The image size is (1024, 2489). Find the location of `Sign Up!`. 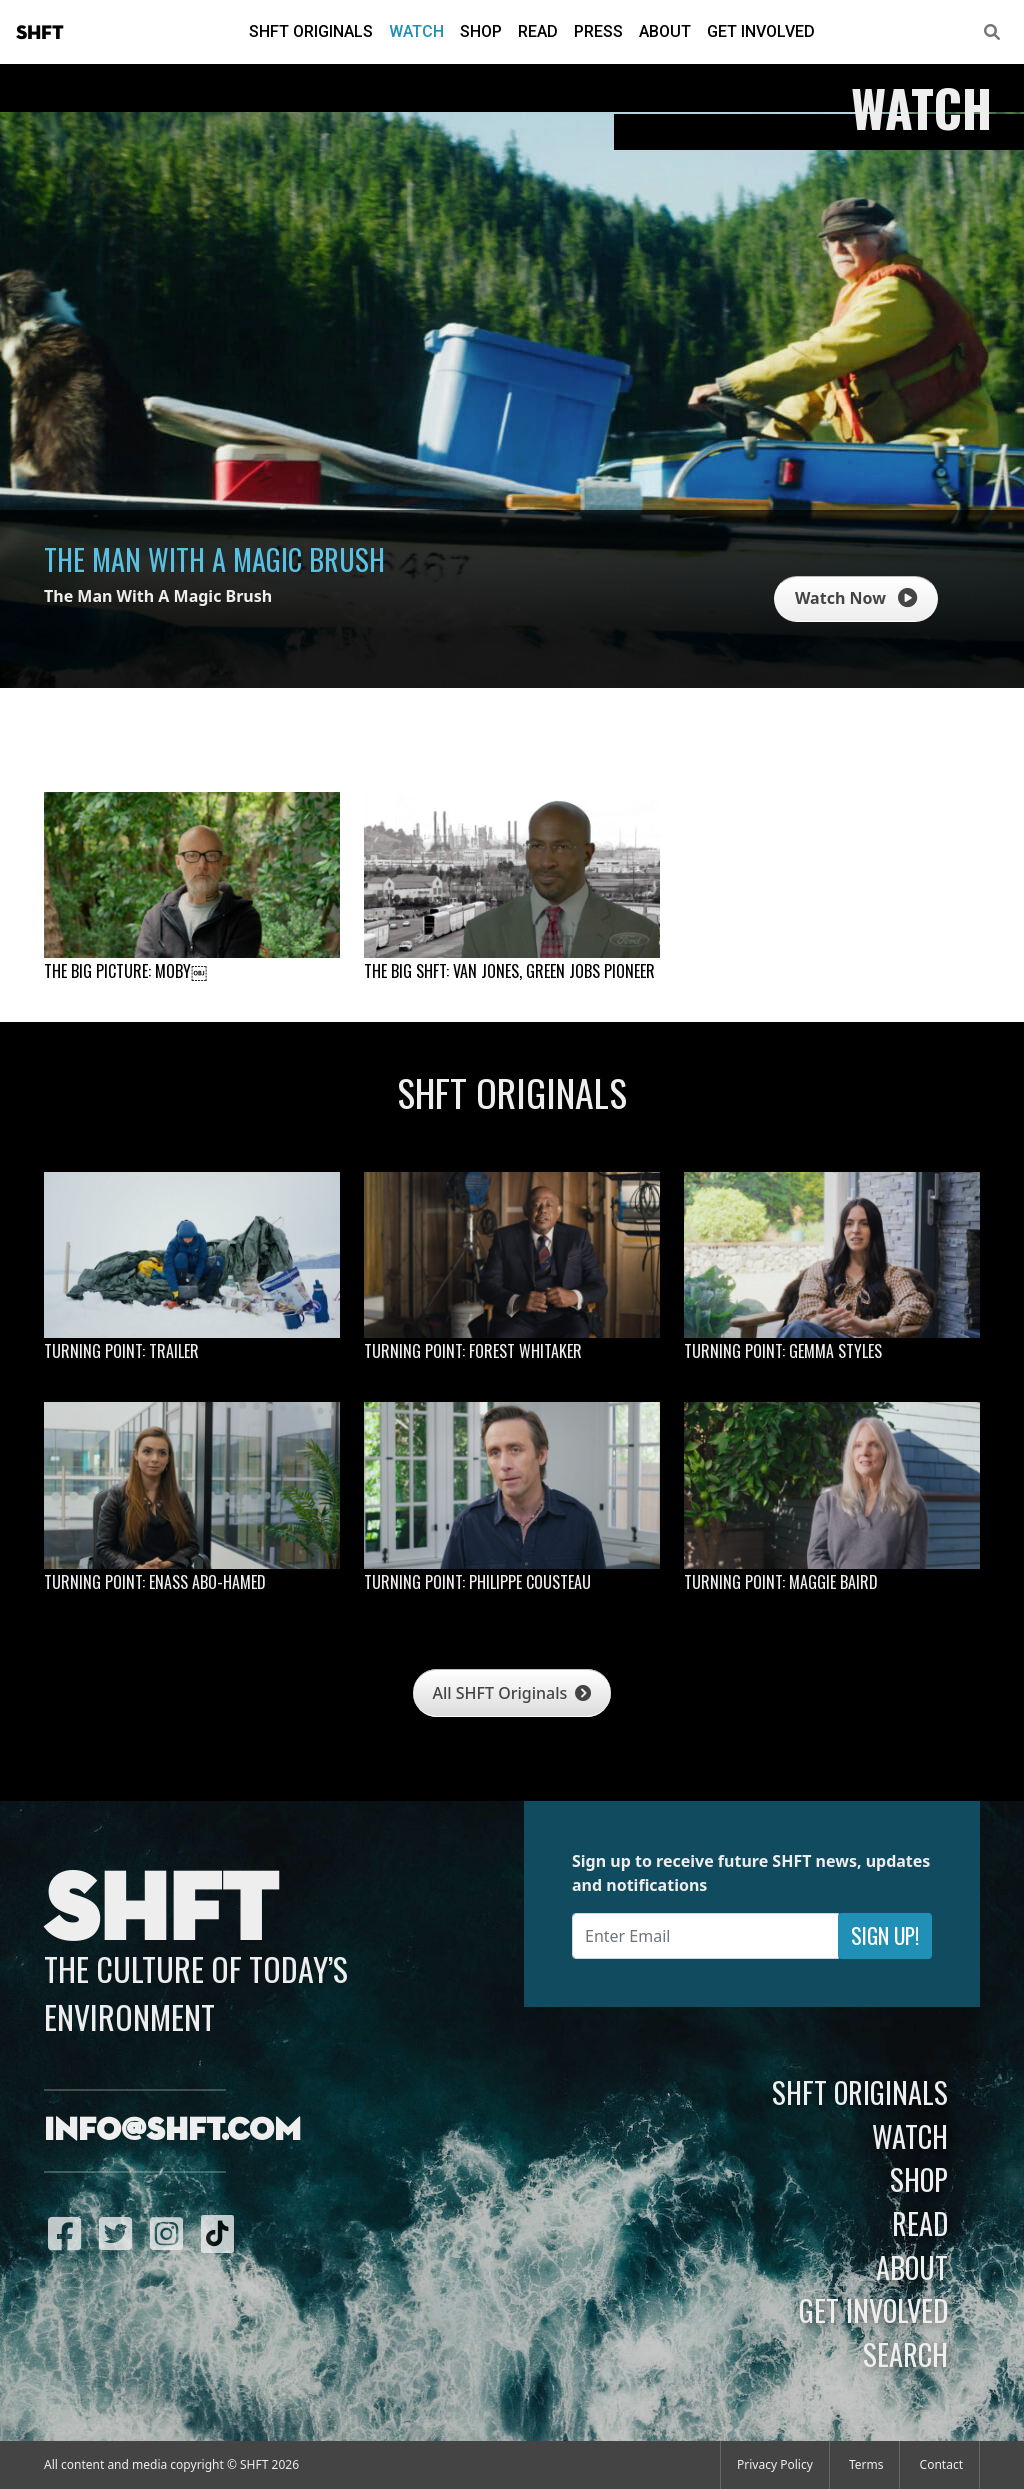

Sign Up! is located at coordinates (885, 1935).